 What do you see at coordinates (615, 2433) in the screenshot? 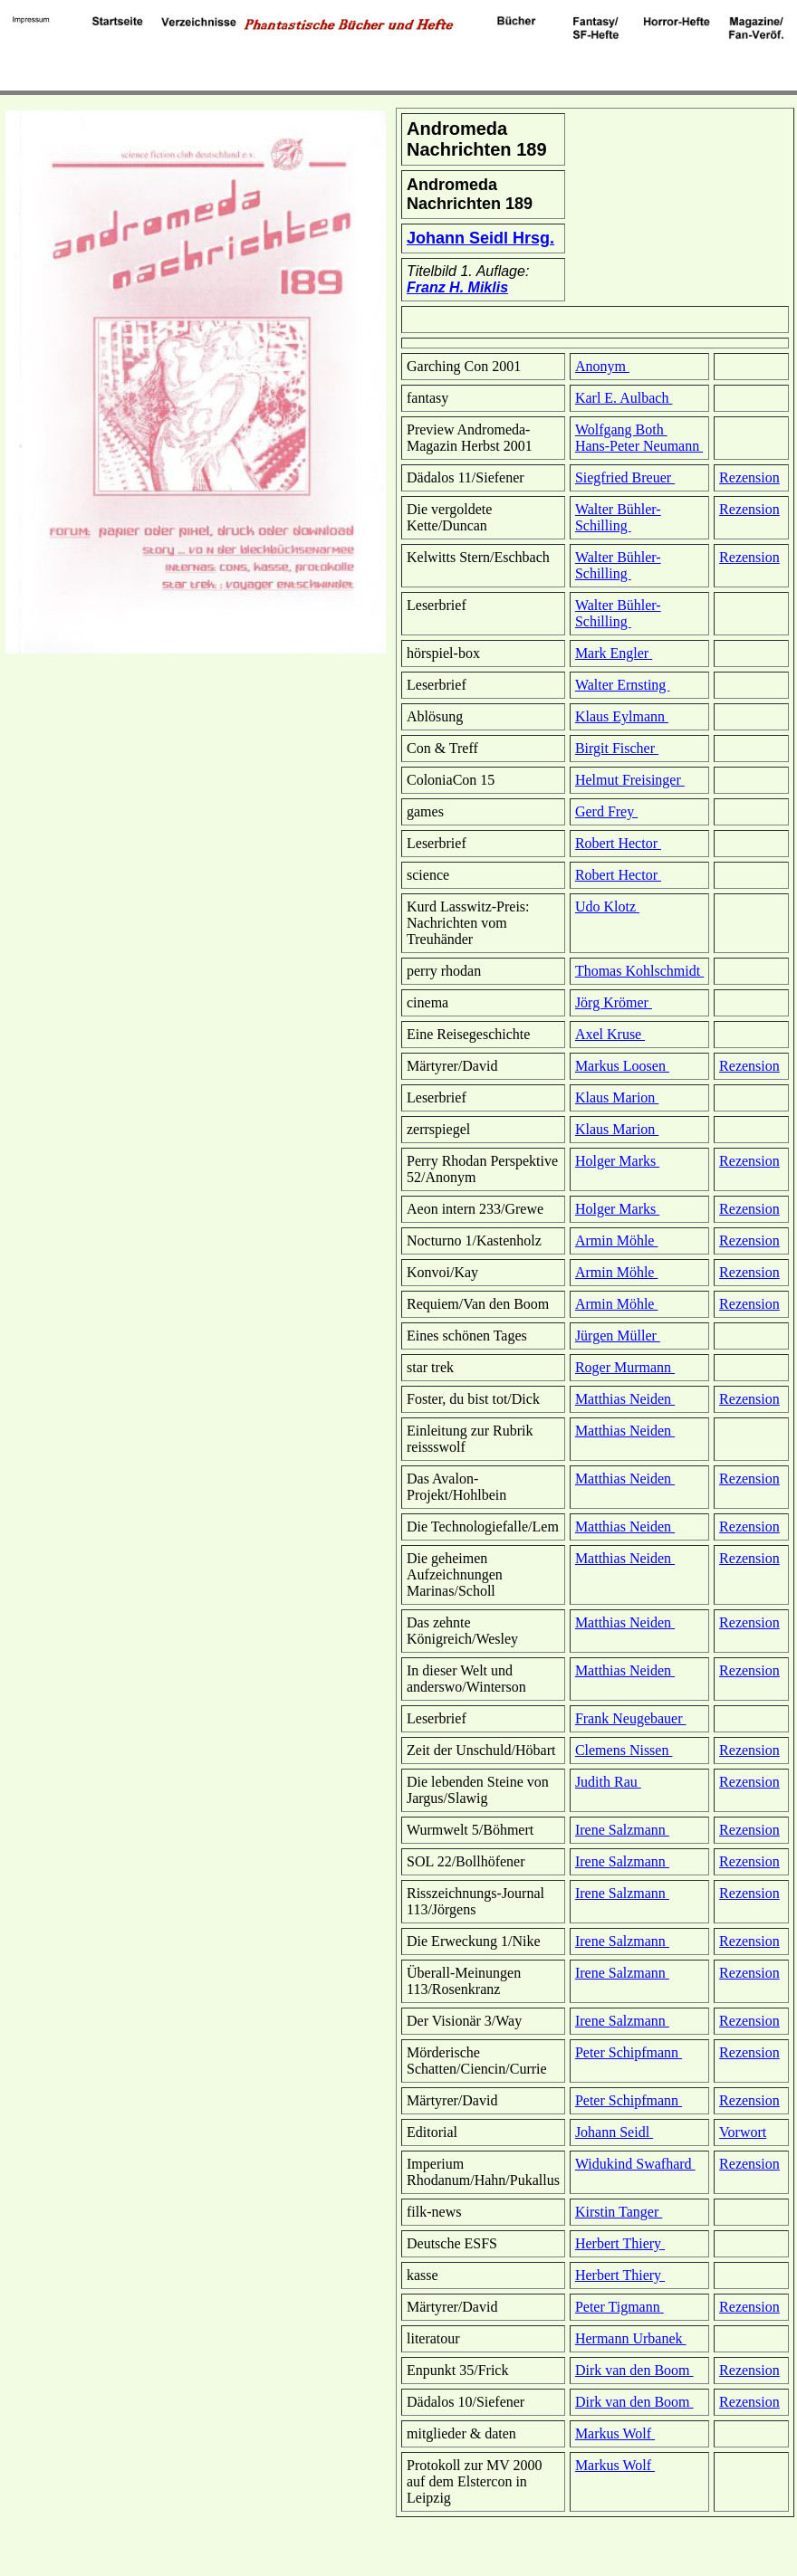
I see `Markus Wolf` at bounding box center [615, 2433].